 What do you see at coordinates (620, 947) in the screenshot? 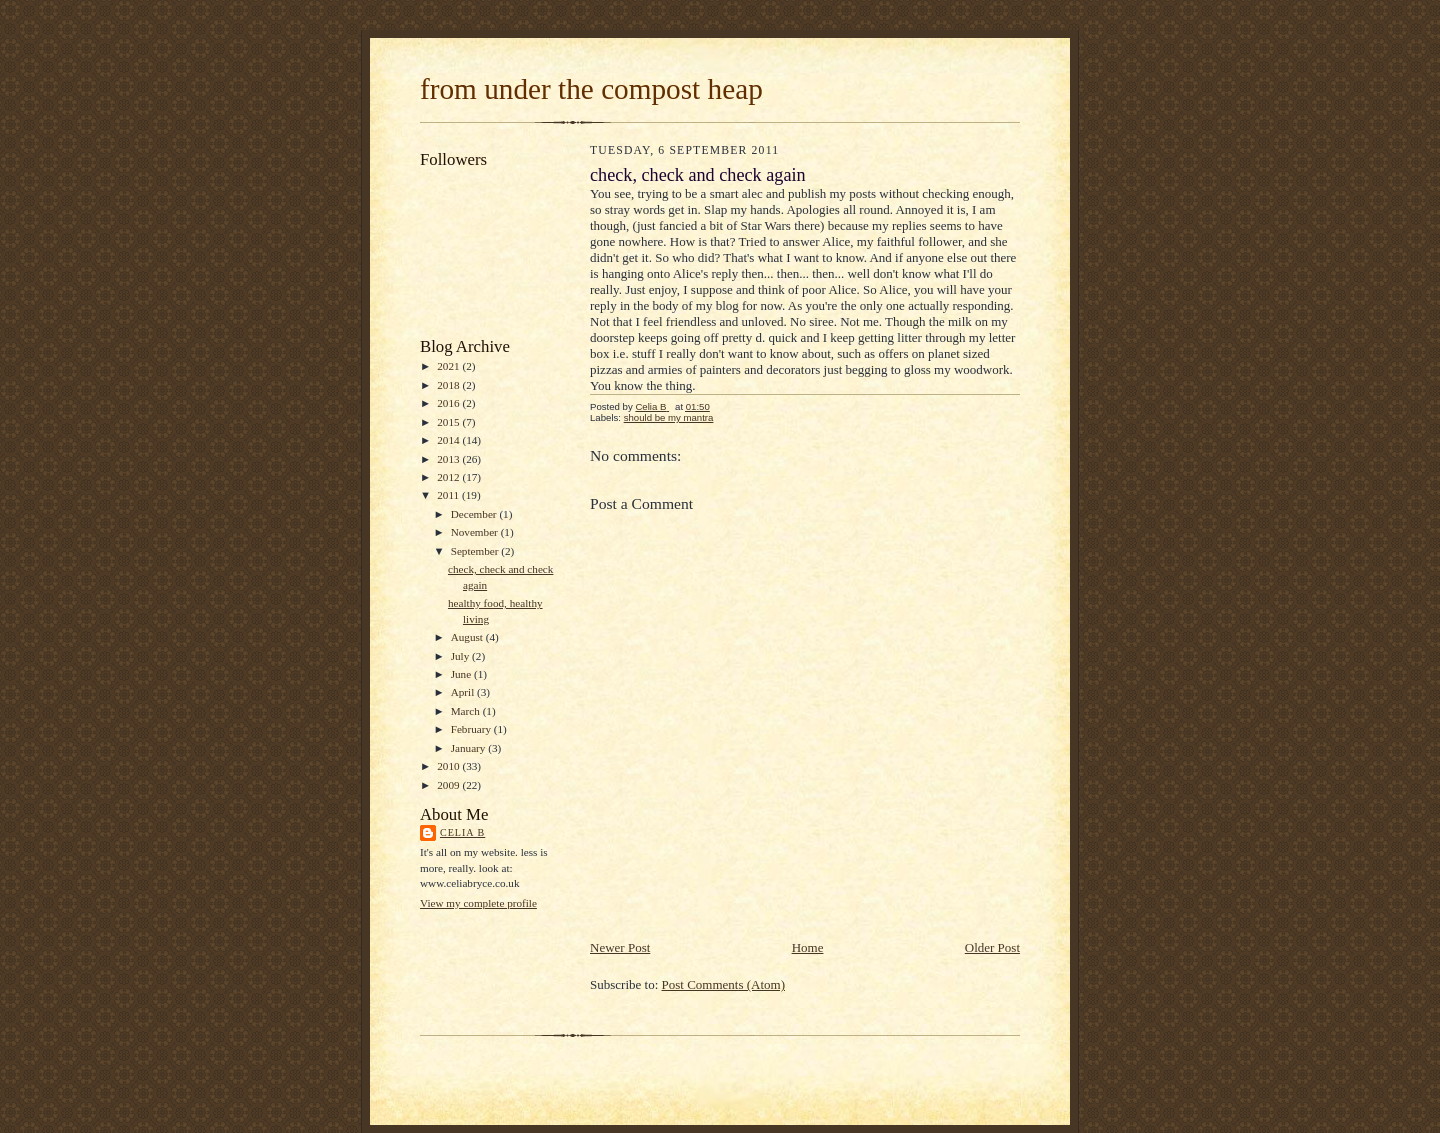
I see `Newer Post` at bounding box center [620, 947].